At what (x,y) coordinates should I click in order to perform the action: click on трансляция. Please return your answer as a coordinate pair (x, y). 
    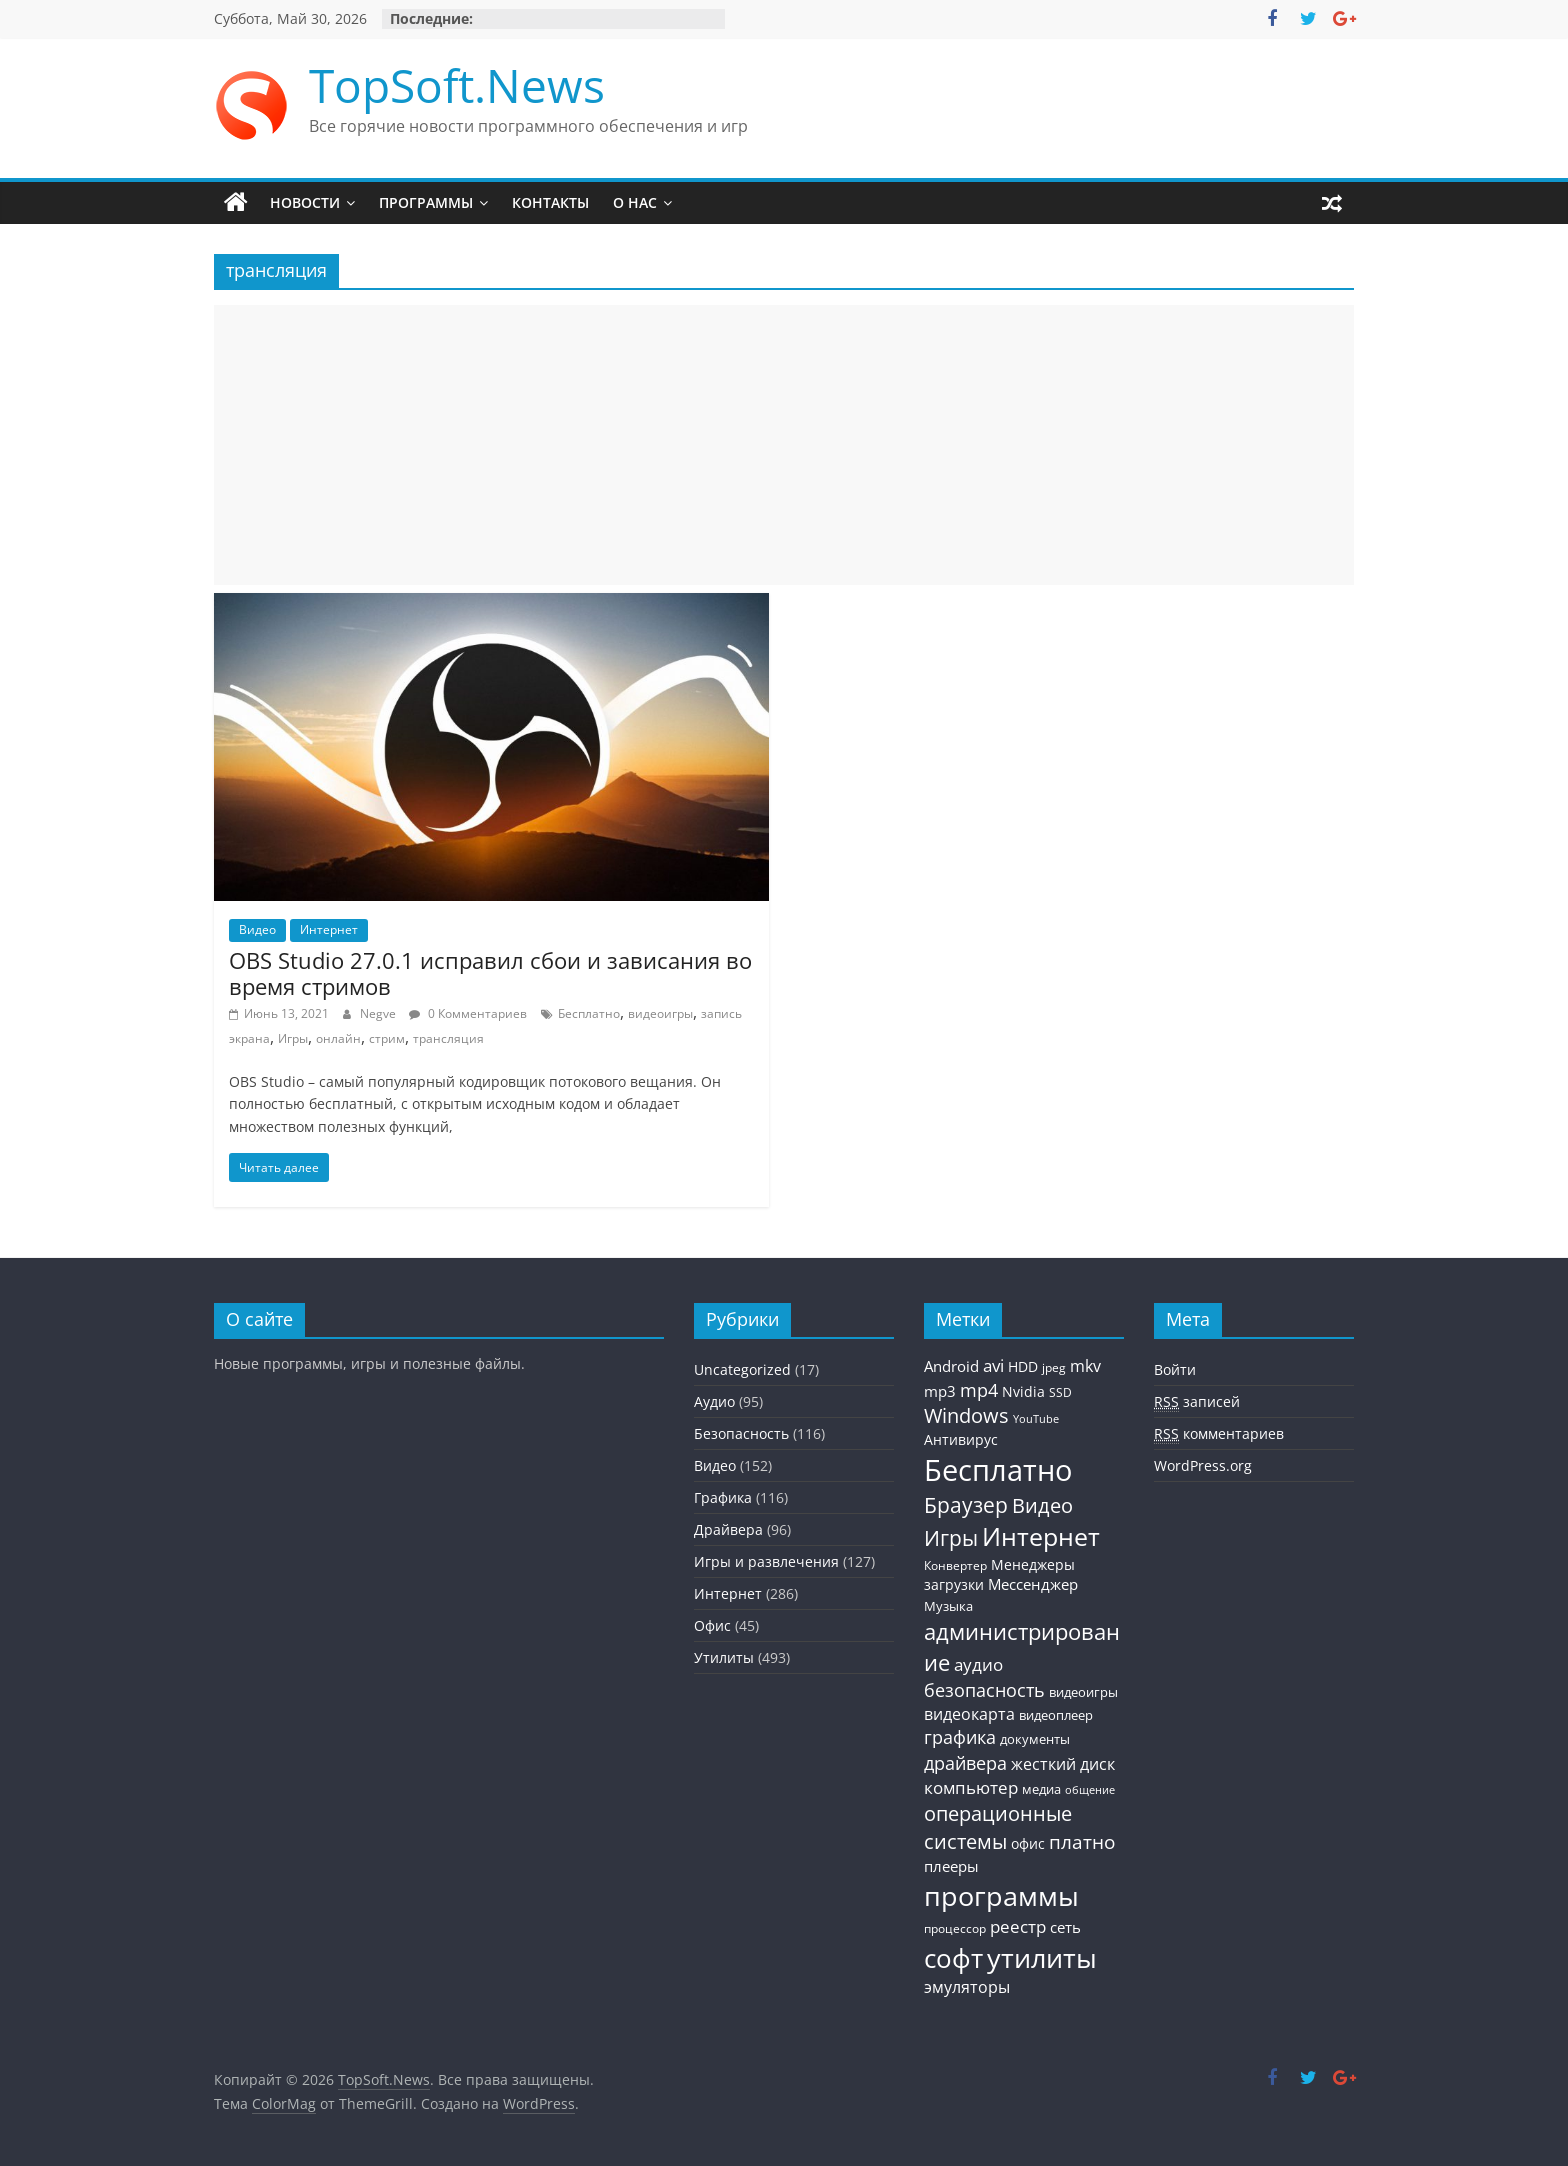
    Looking at the image, I should click on (448, 1038).